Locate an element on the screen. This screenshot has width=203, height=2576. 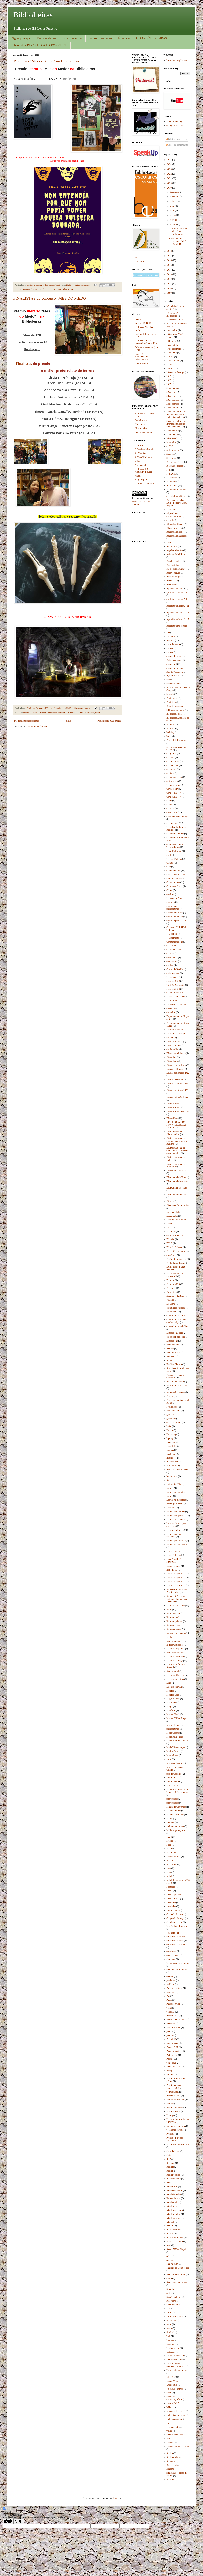
Carlos Casares is located at coordinates (173, 785).